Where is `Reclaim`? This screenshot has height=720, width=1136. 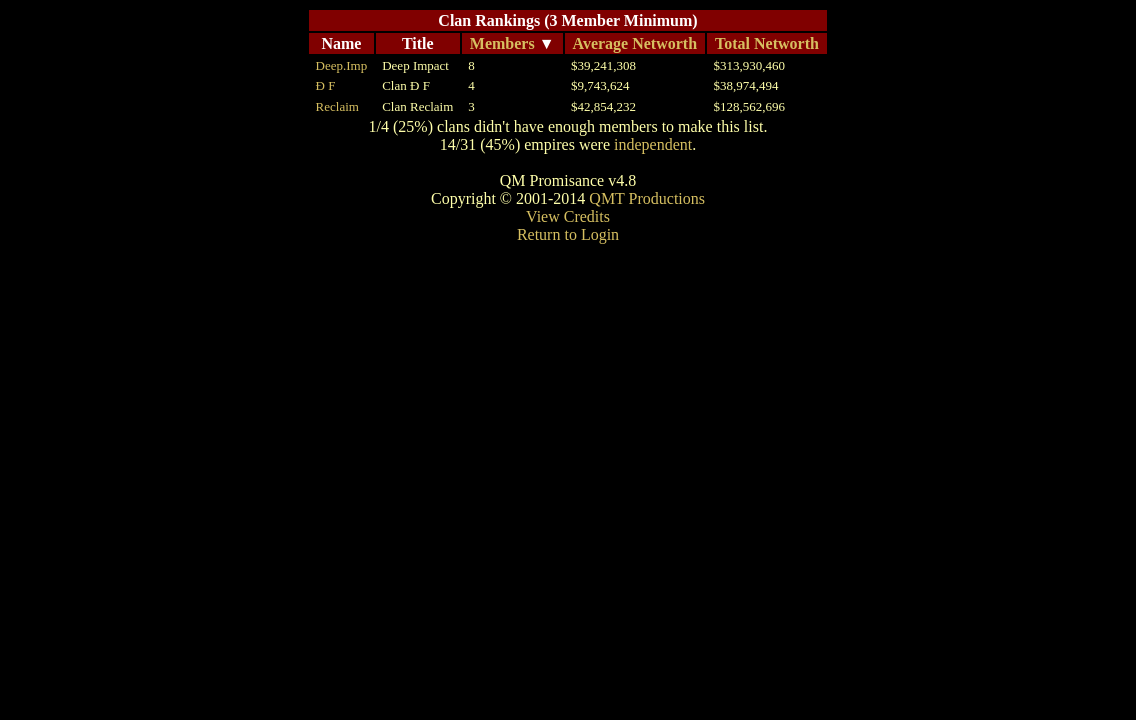 Reclaim is located at coordinates (337, 106).